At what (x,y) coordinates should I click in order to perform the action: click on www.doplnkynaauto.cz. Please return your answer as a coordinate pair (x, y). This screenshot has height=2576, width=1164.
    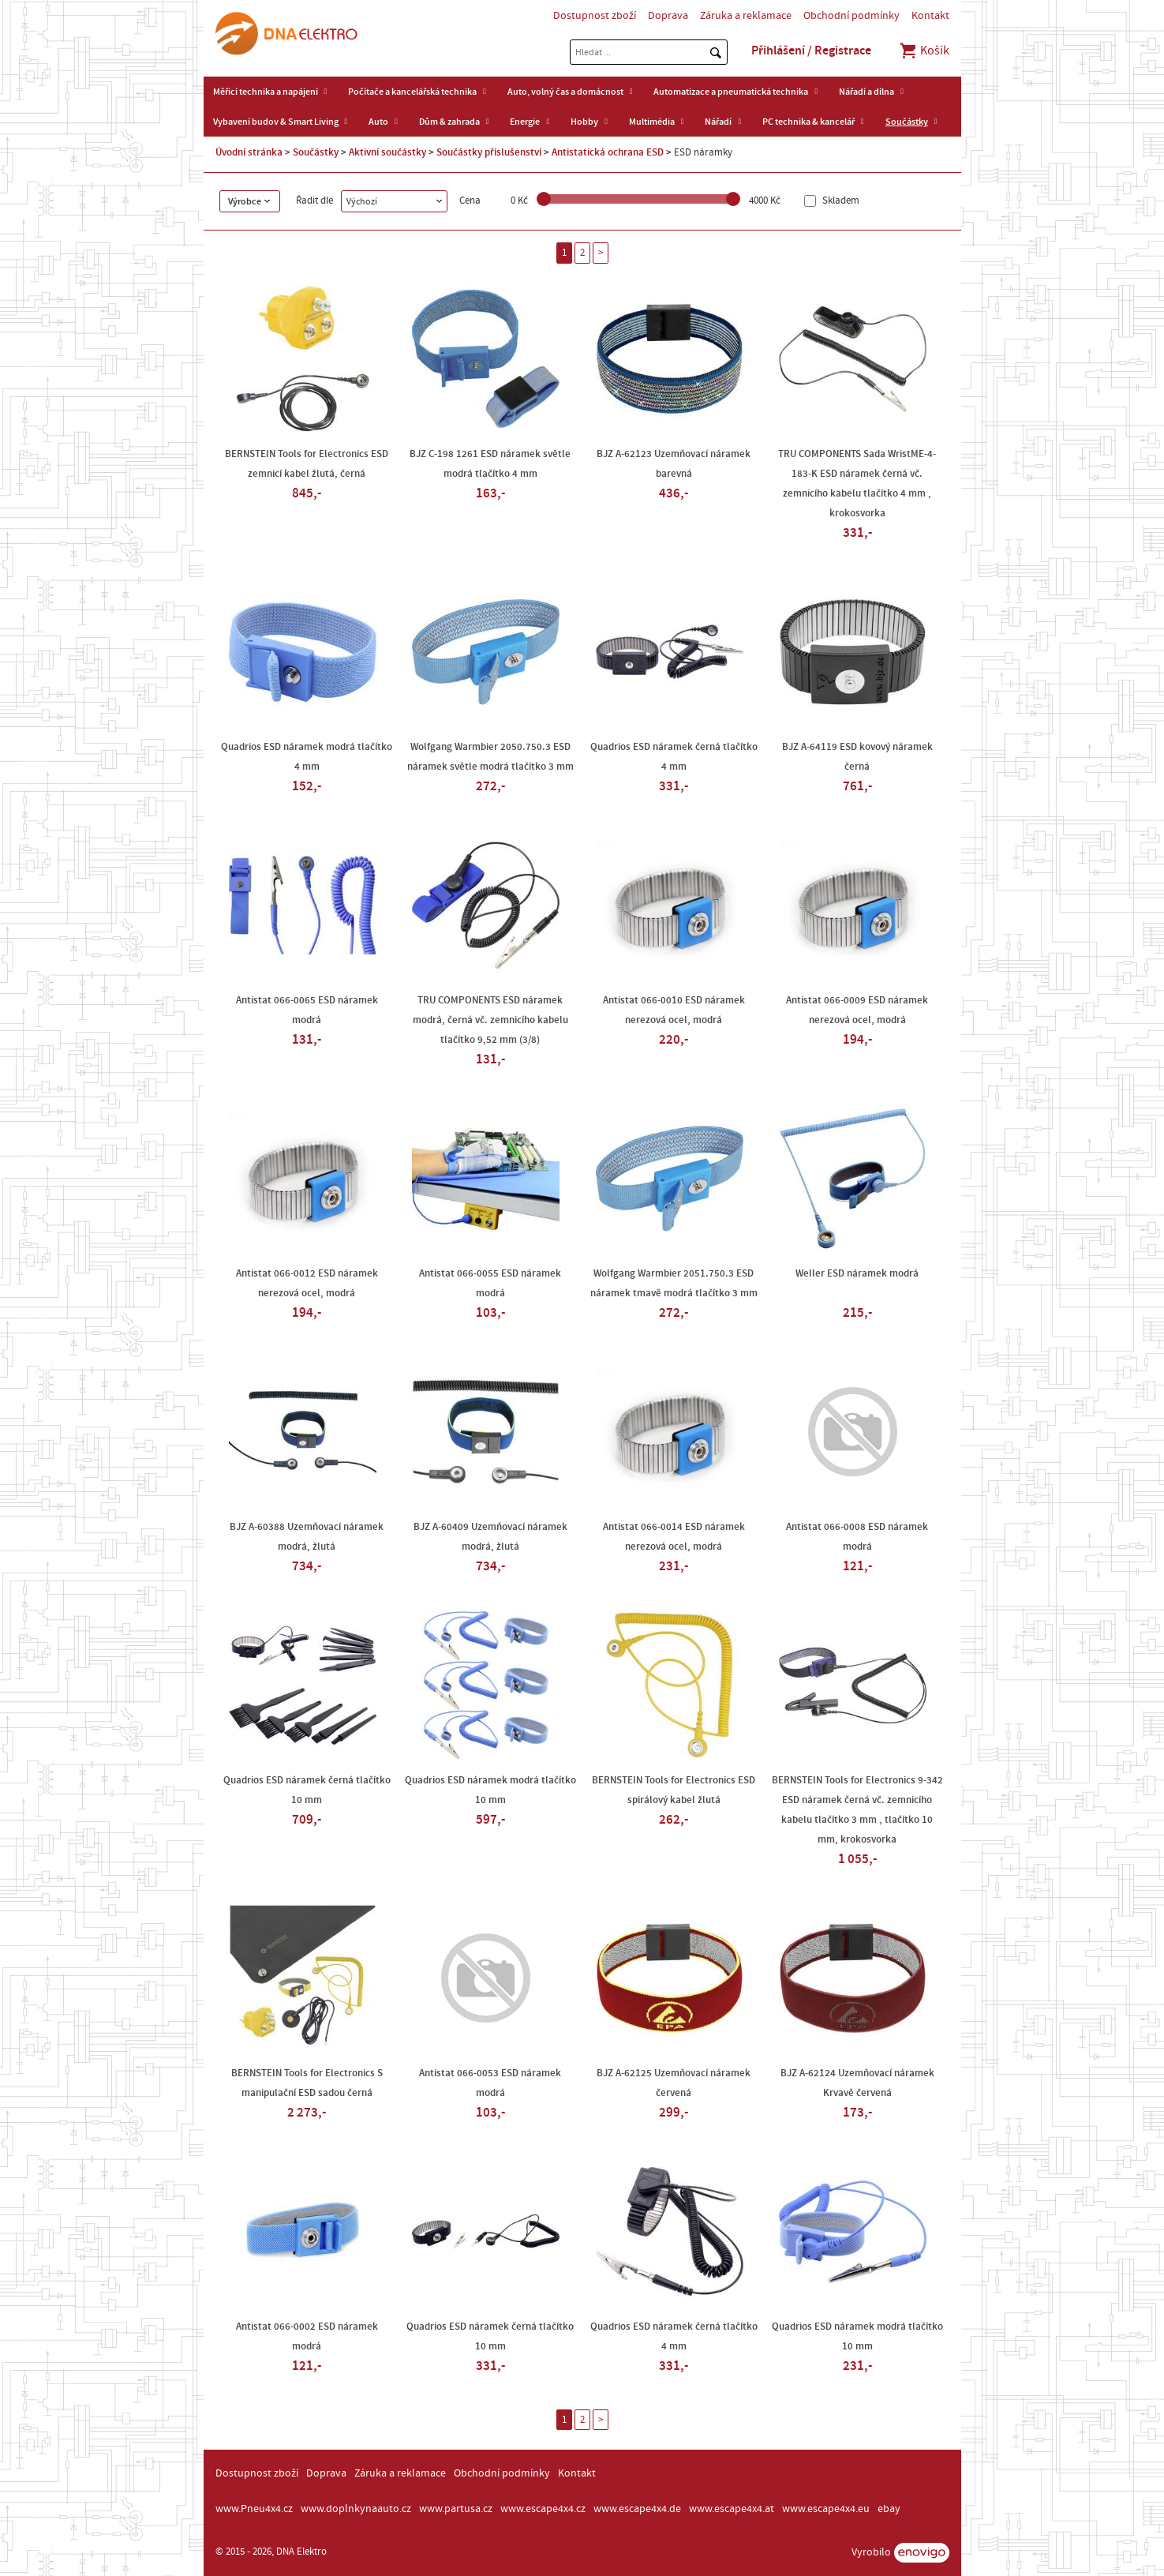
    Looking at the image, I should click on (356, 2509).